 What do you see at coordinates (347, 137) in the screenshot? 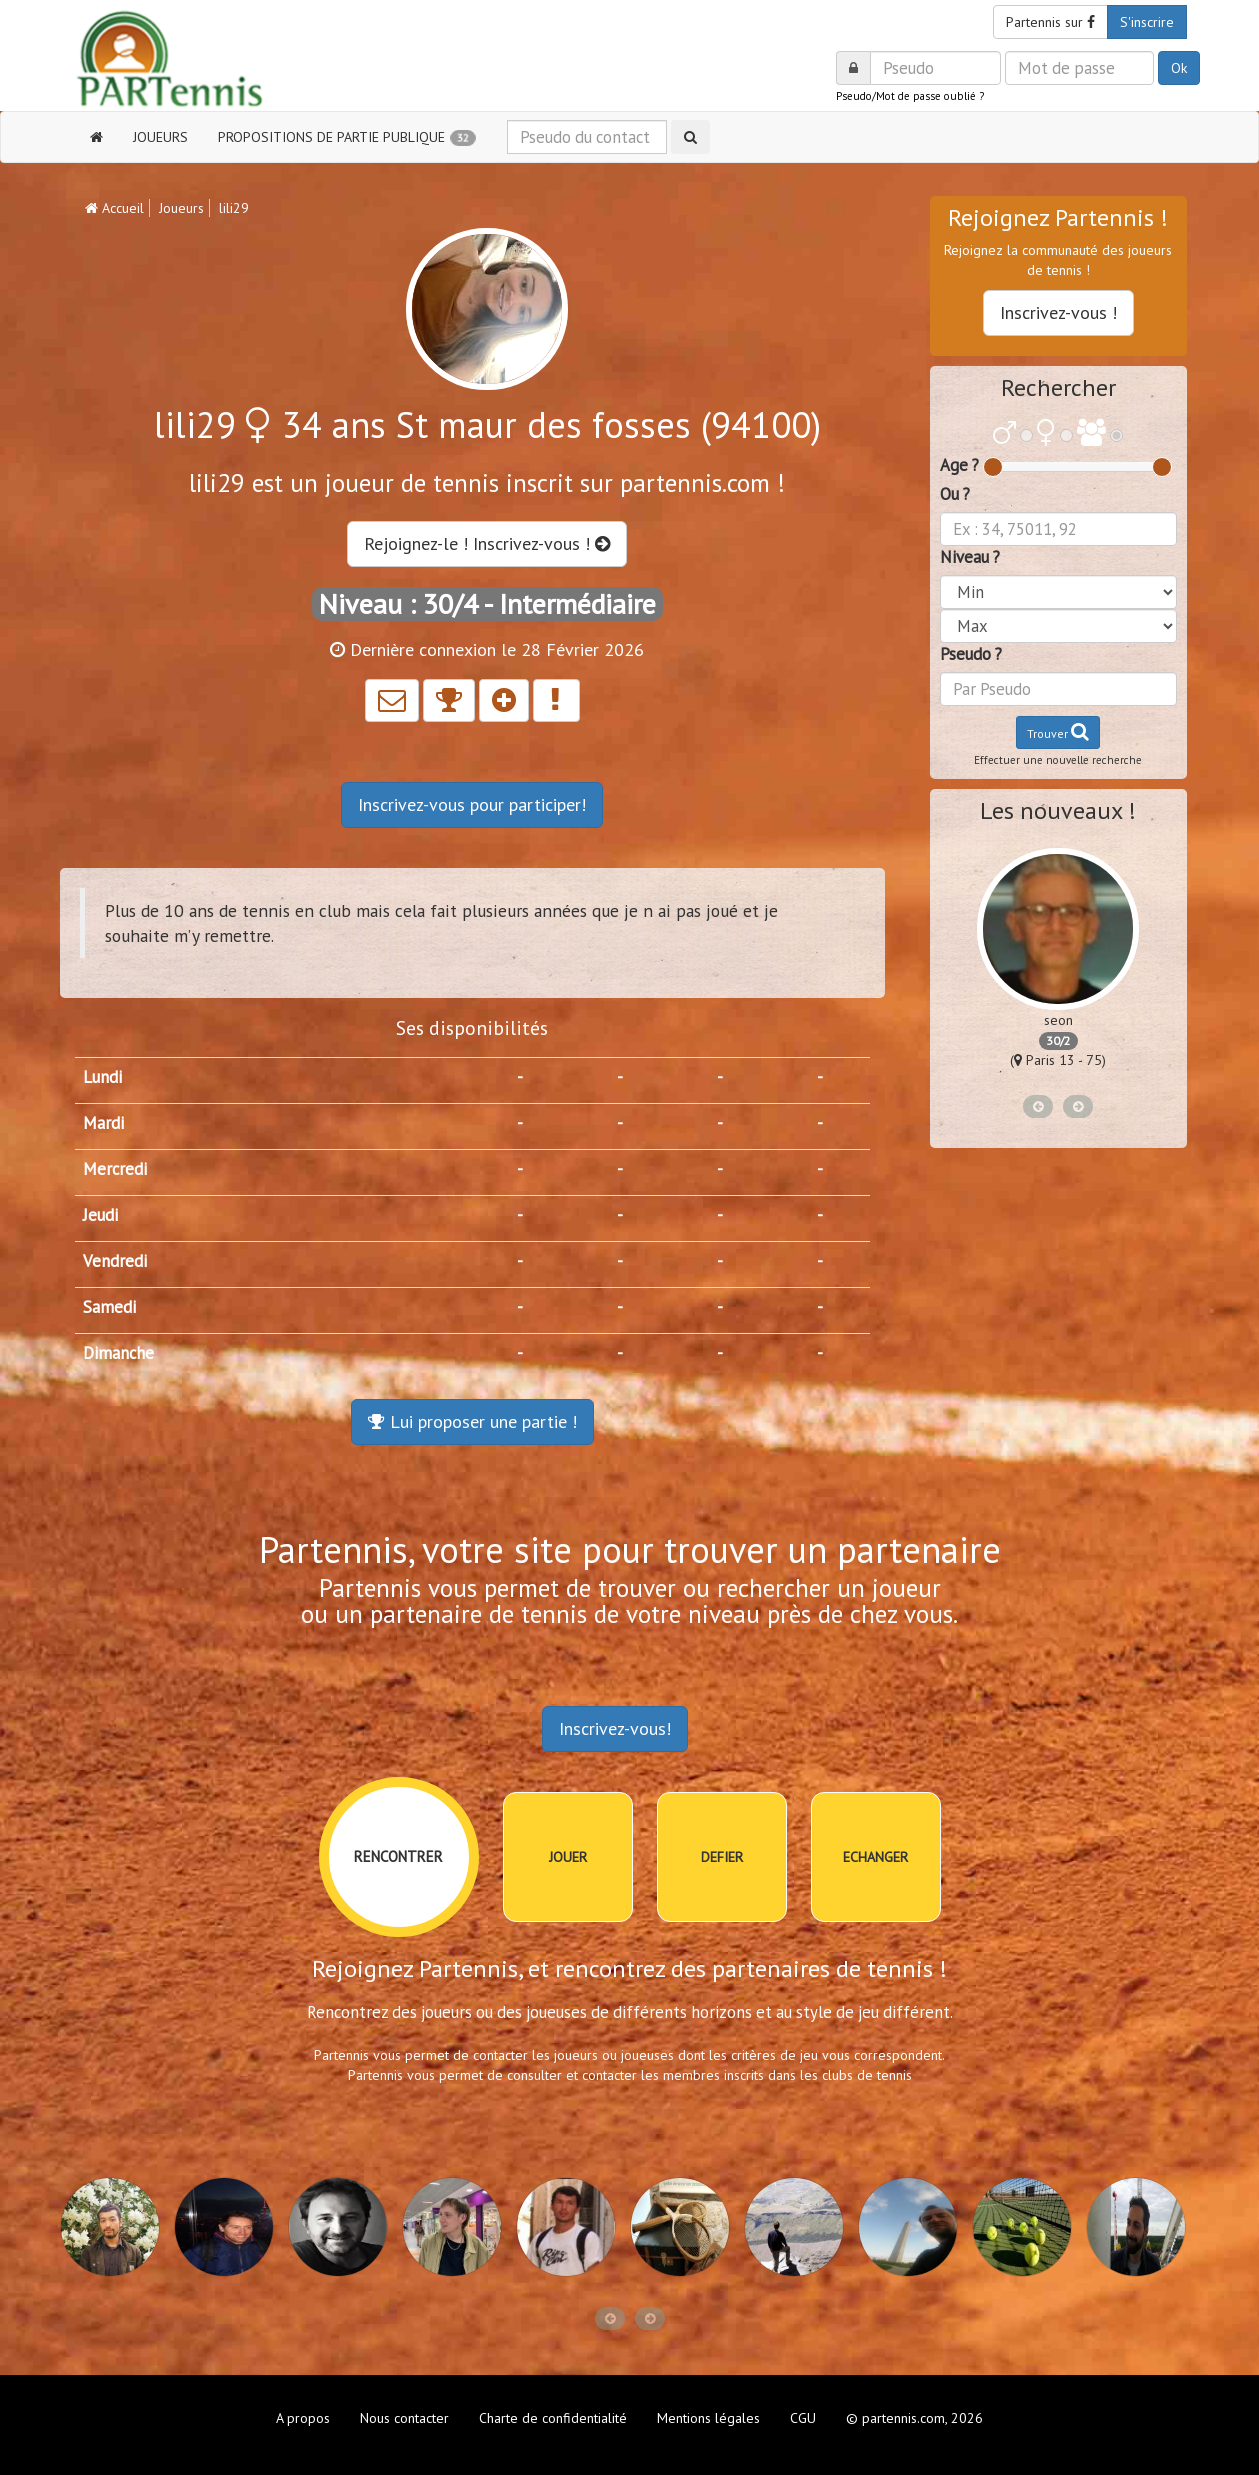
I see `PROPOSITIONS DE PARTIE PUBLIQUE` at bounding box center [347, 137].